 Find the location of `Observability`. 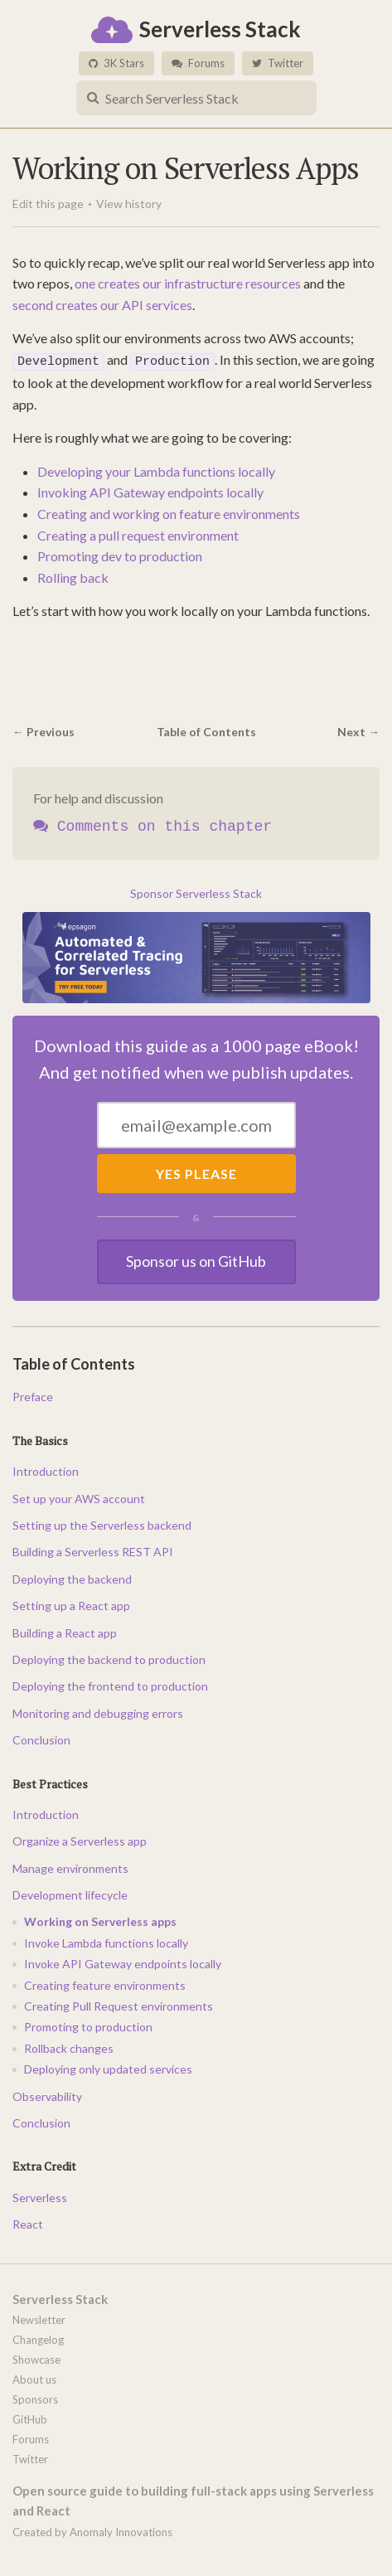

Observability is located at coordinates (47, 2094).